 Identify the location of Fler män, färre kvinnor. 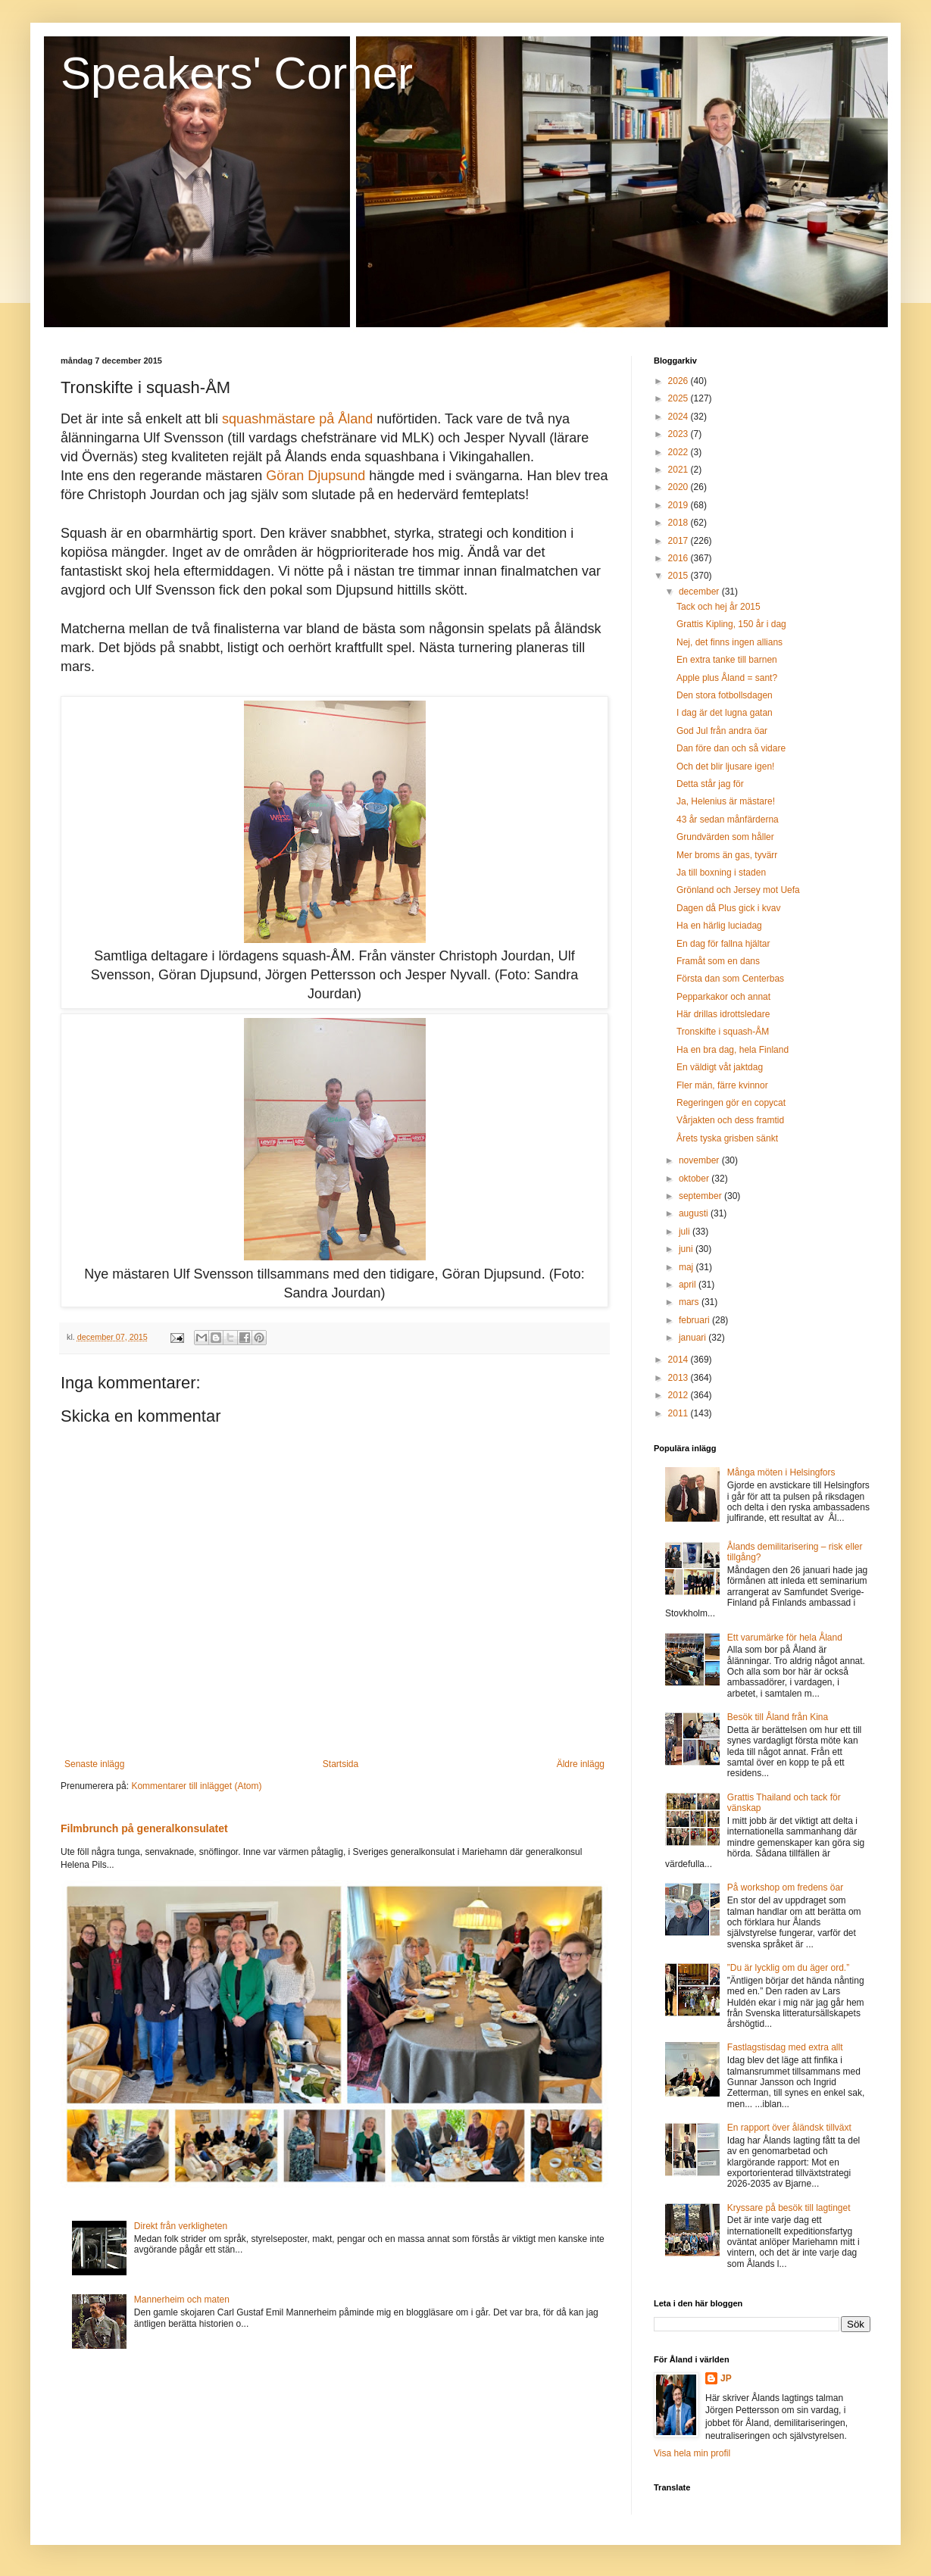
(722, 1085).